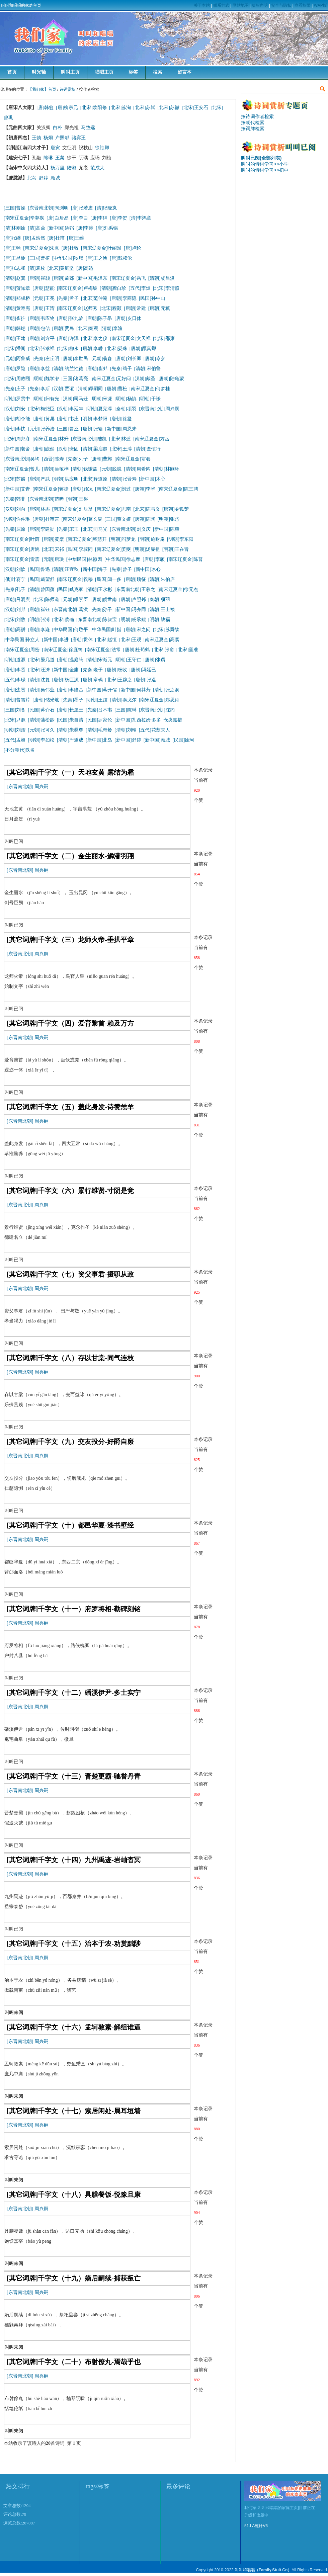  I want to click on 杨炯, so click(48, 137).